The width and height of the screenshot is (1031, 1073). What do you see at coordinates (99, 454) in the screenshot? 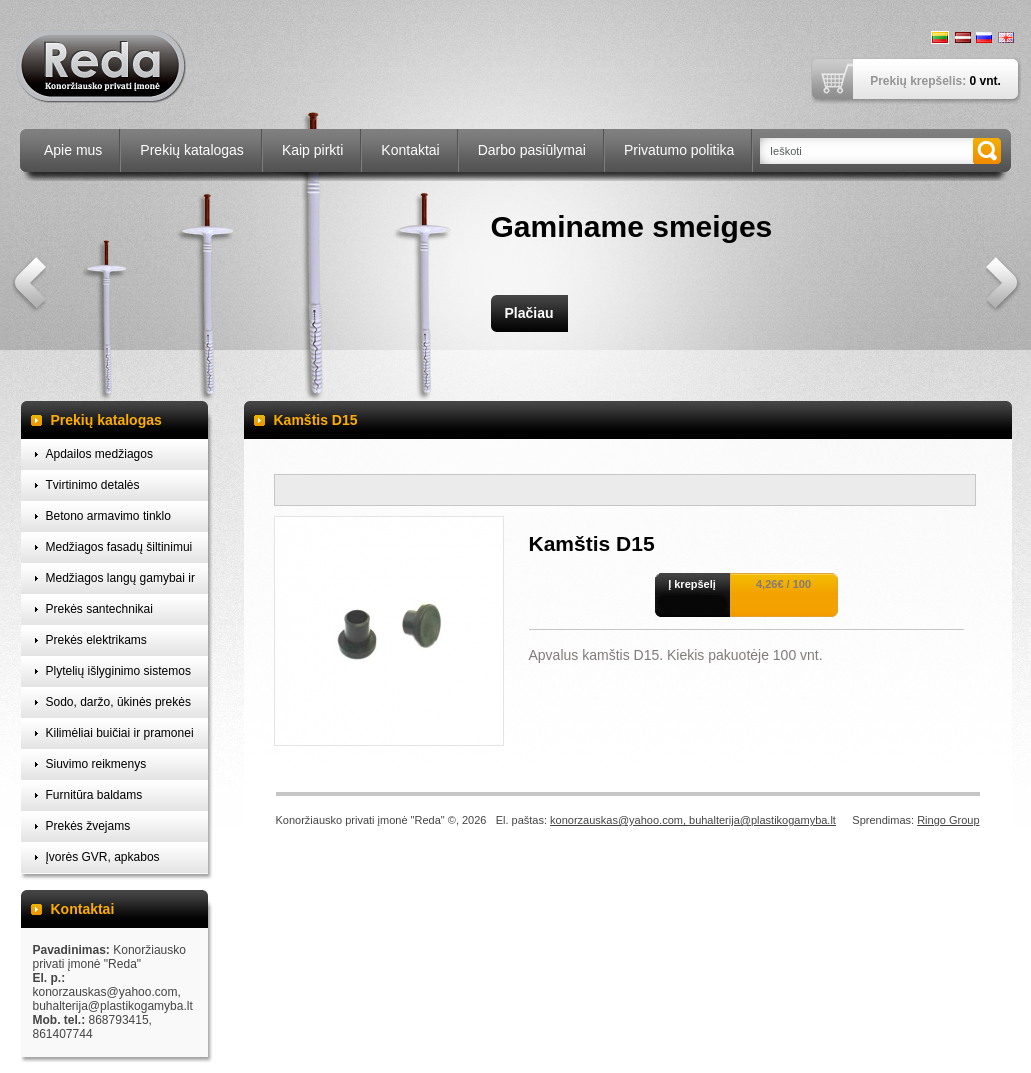
I see `Apdailos medžiagos` at bounding box center [99, 454].